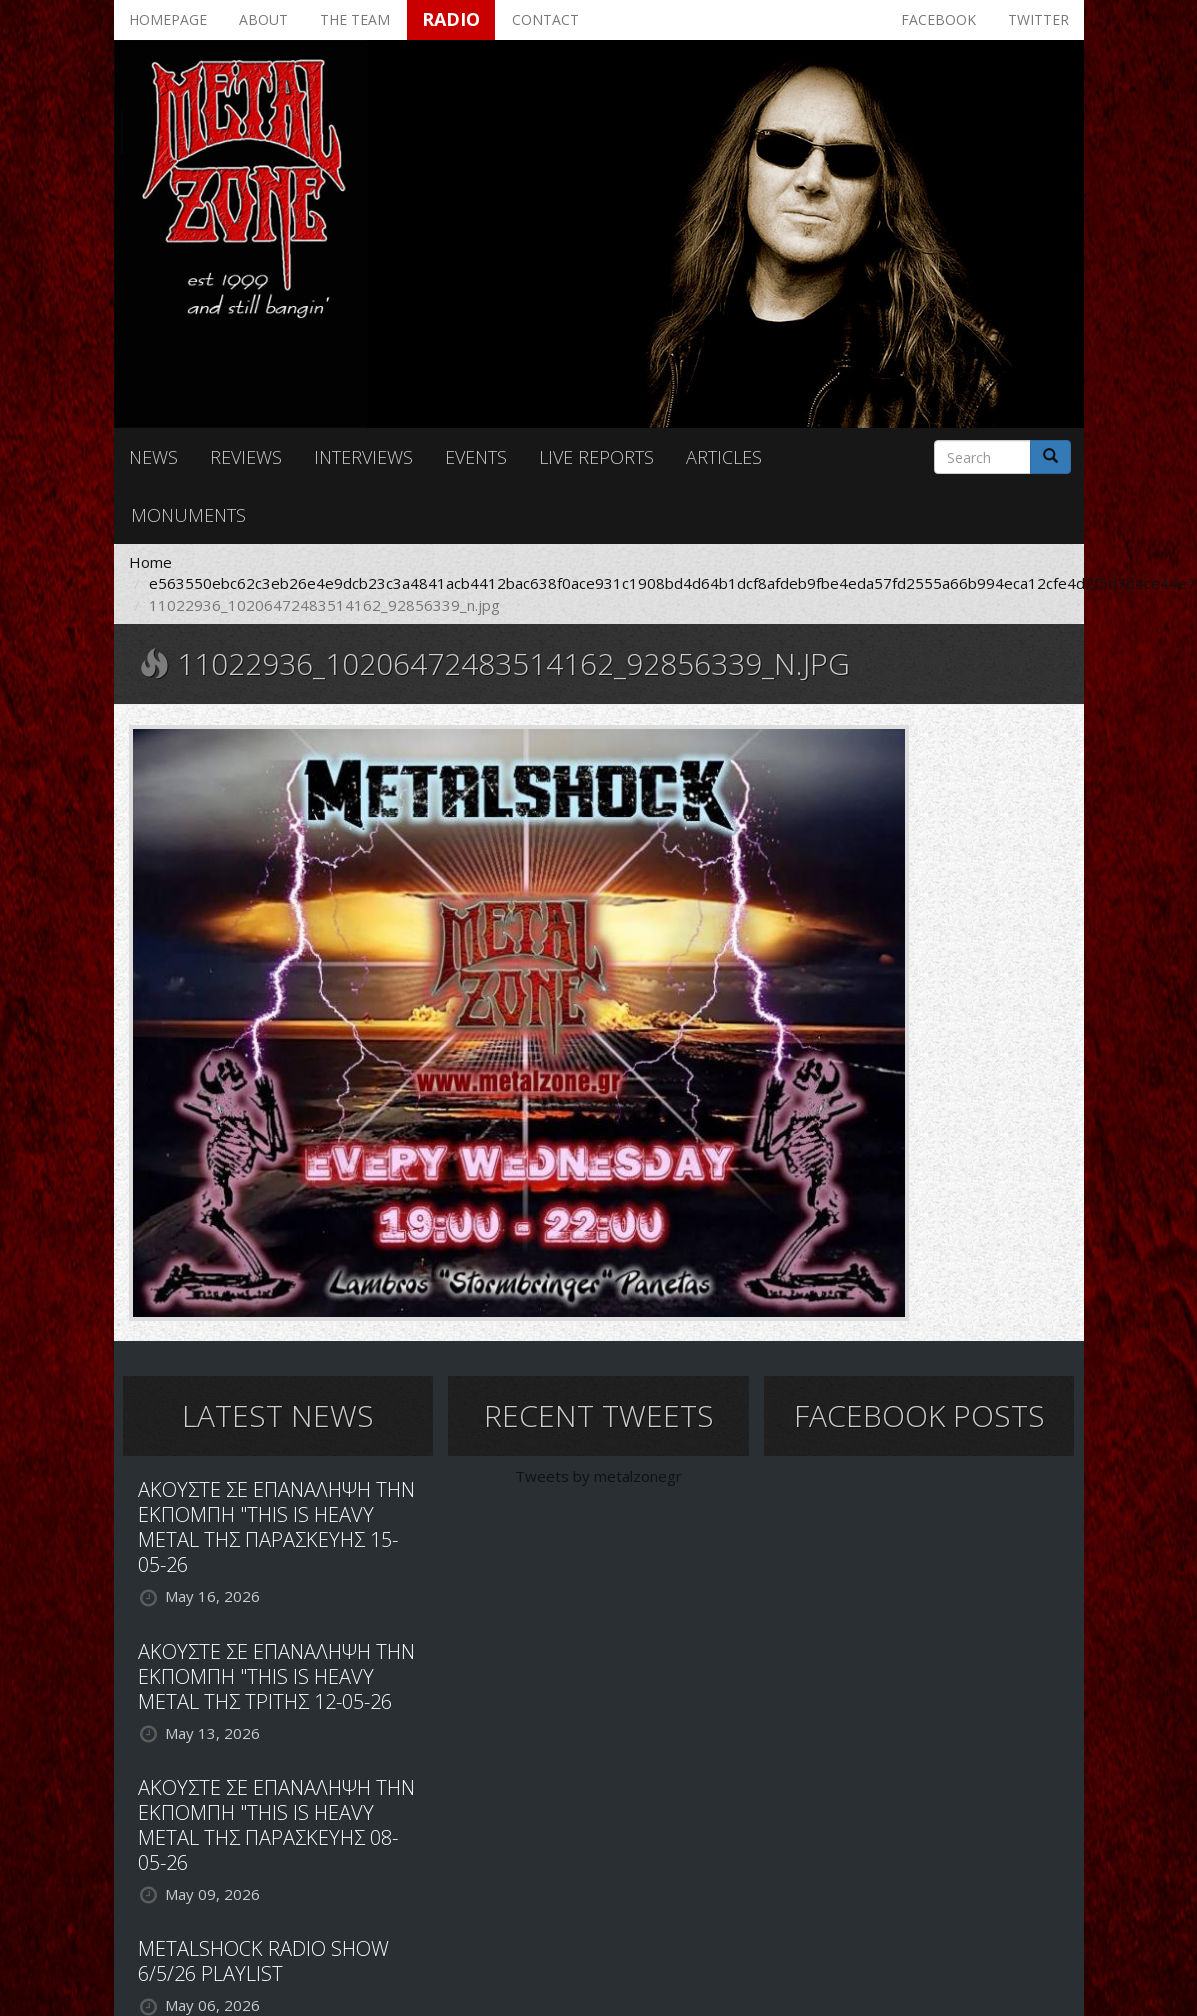 This screenshot has height=2016, width=1197. What do you see at coordinates (355, 19) in the screenshot?
I see `The team` at bounding box center [355, 19].